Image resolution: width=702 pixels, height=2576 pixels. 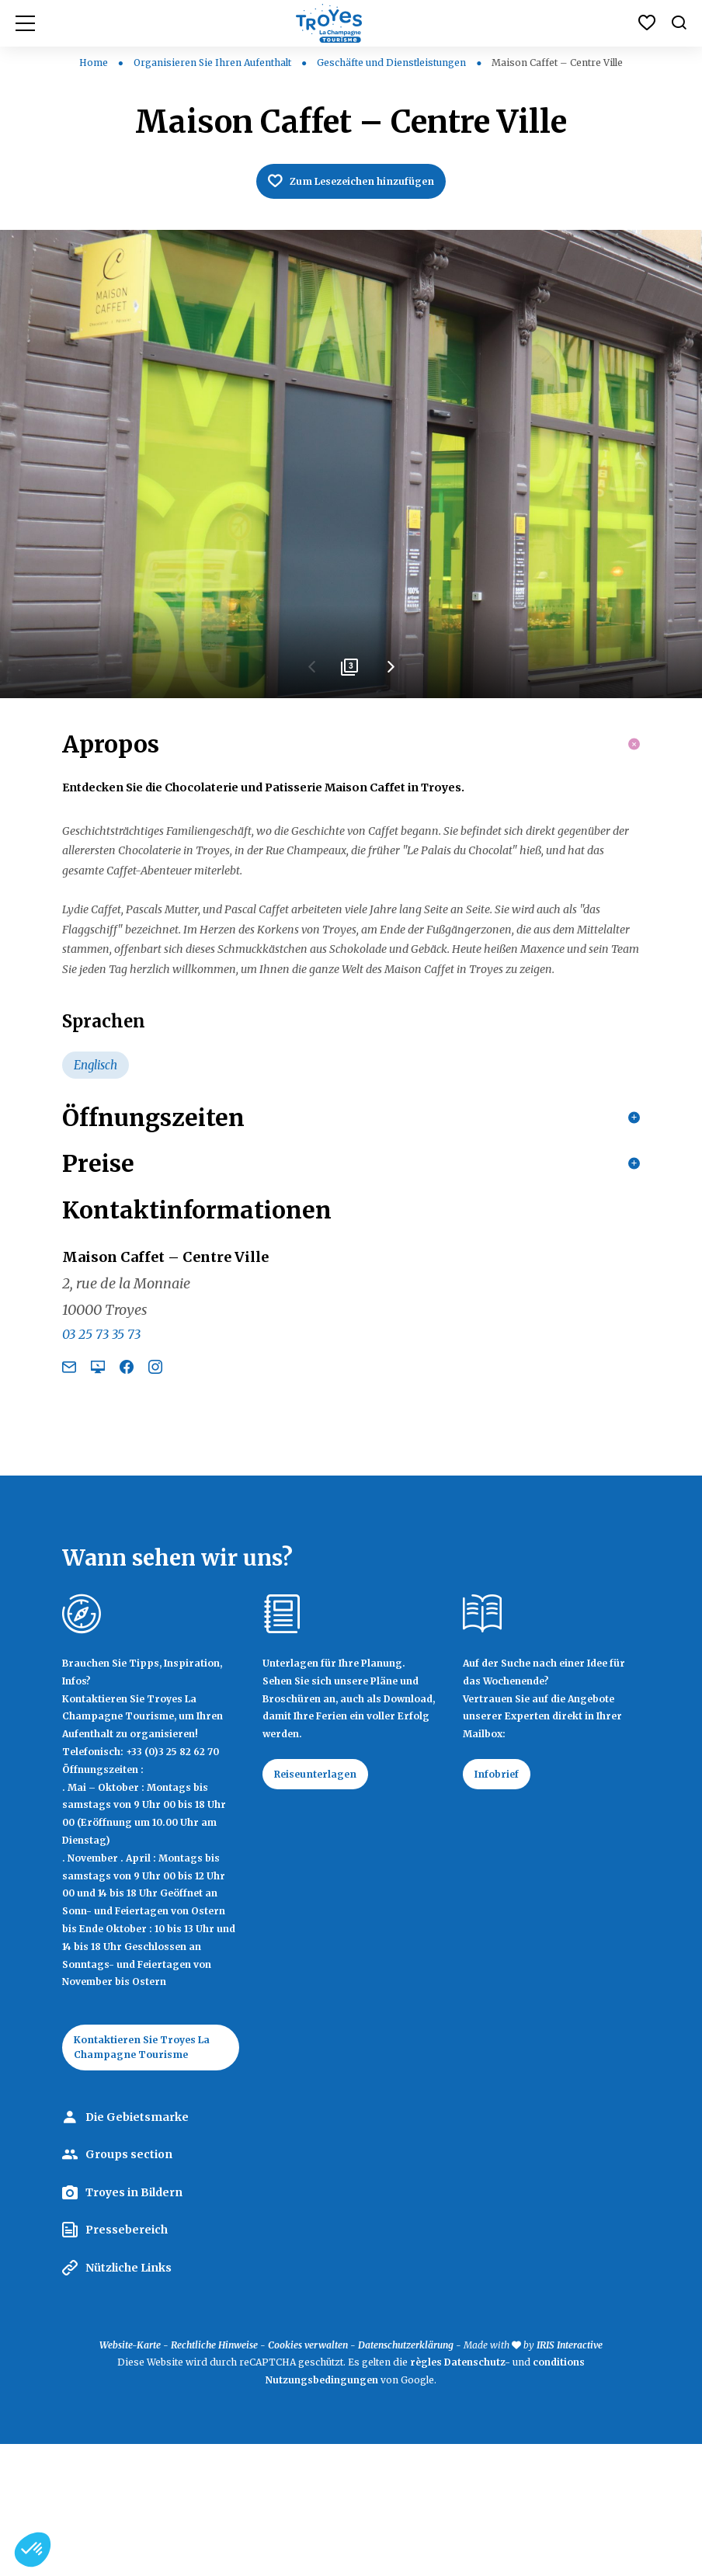 What do you see at coordinates (126, 2362) in the screenshot?
I see `Pressebereich` at bounding box center [126, 2362].